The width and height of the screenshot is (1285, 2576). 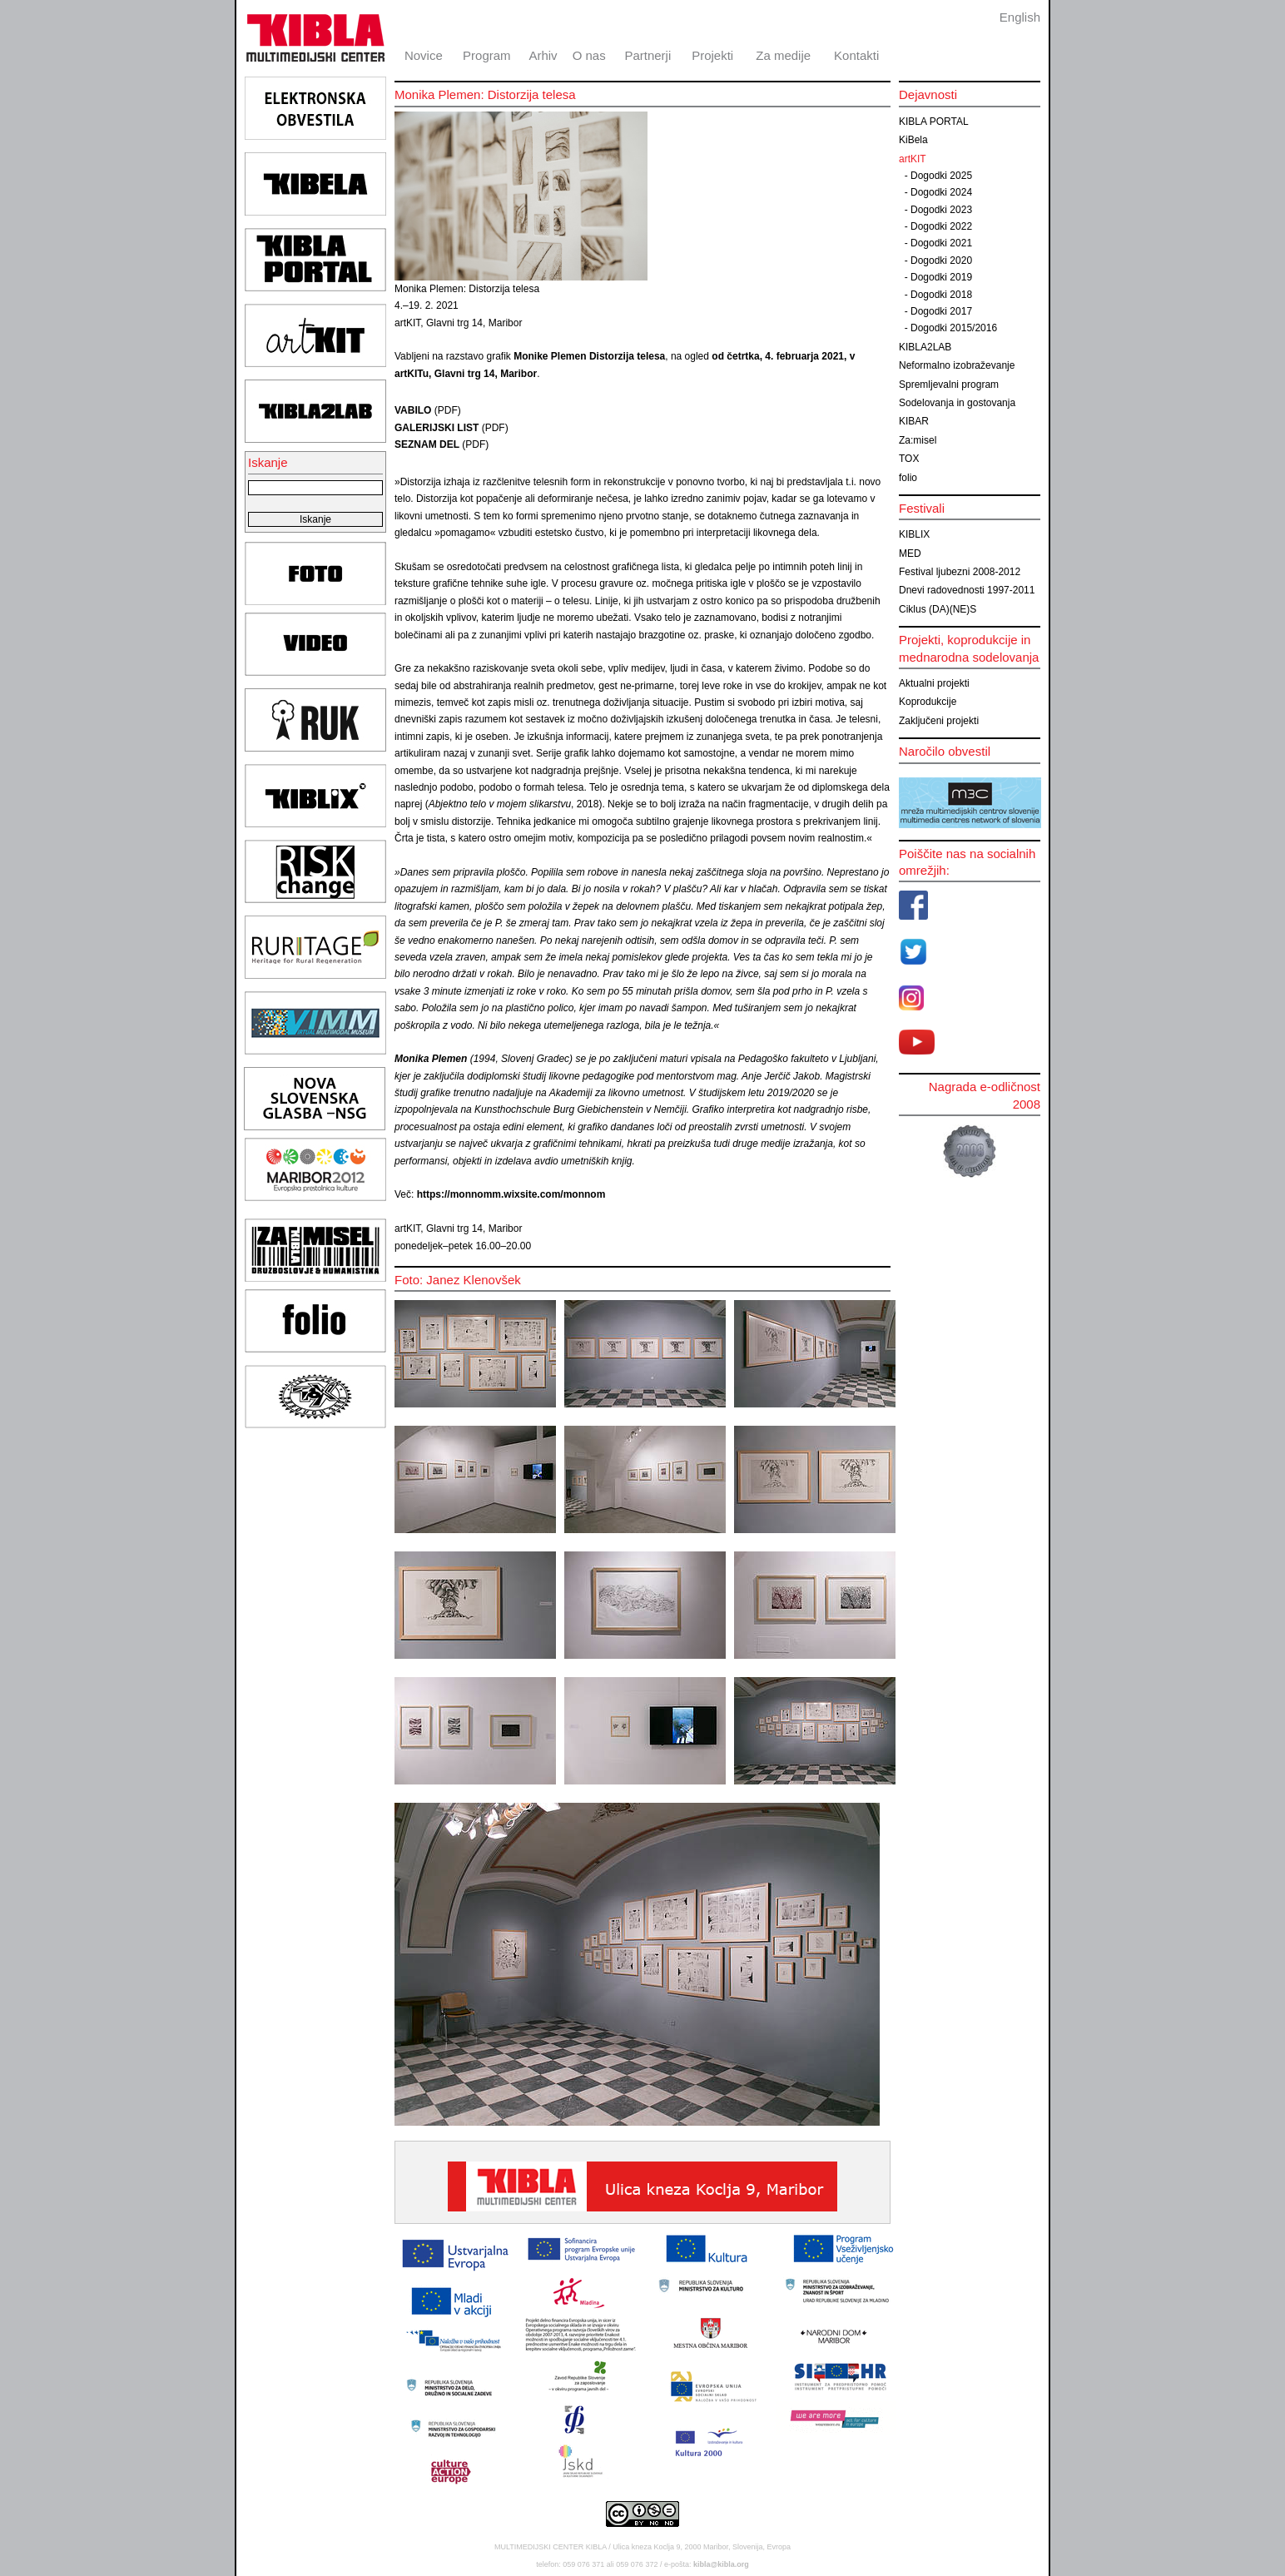 What do you see at coordinates (712, 55) in the screenshot?
I see `Projekti` at bounding box center [712, 55].